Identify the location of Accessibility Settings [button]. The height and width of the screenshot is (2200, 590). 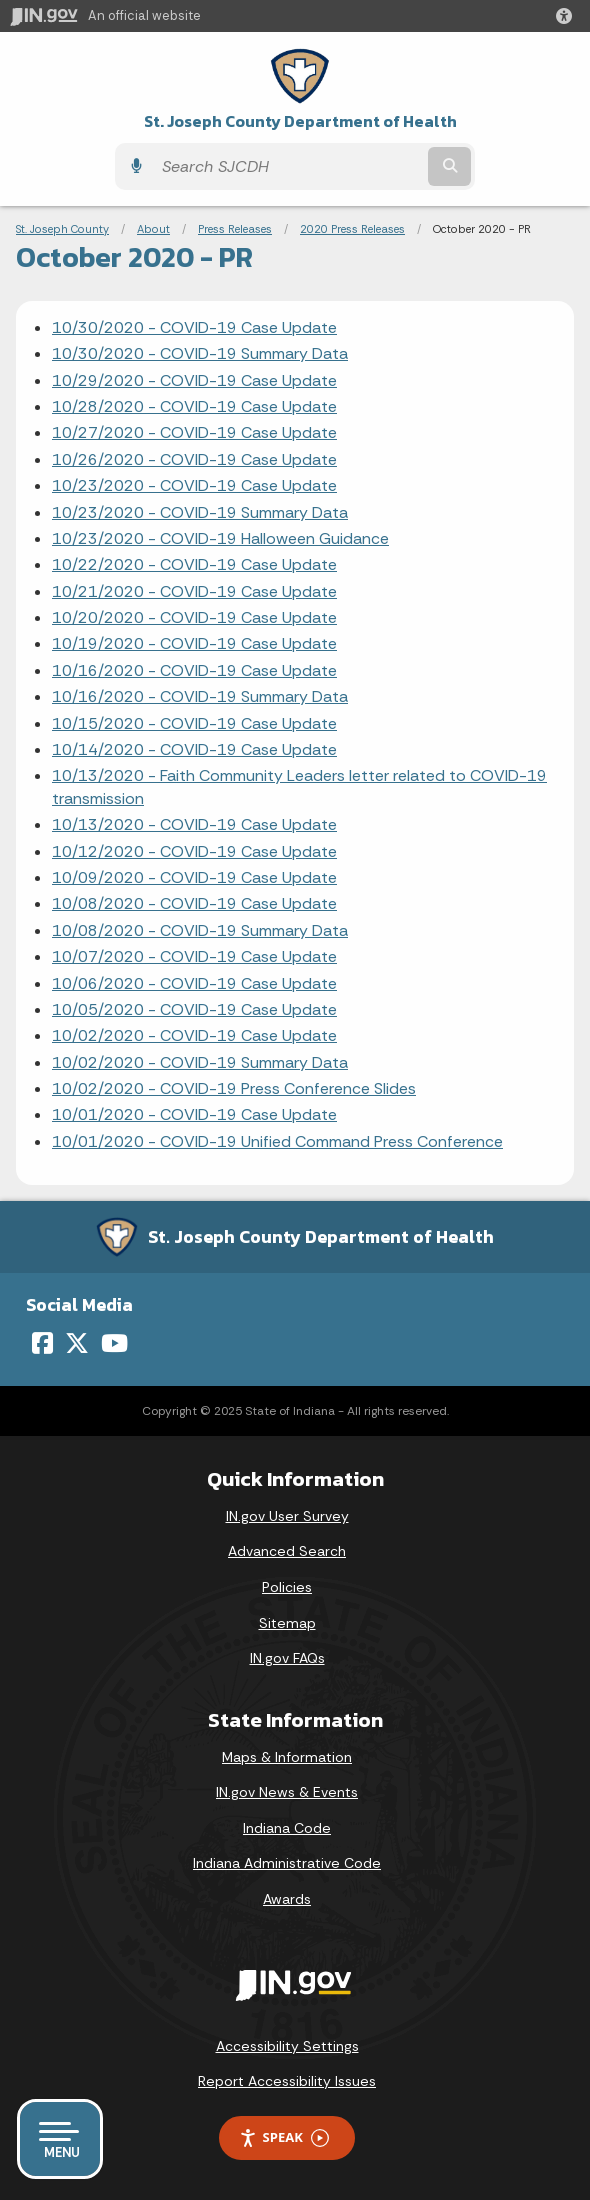
(287, 2046).